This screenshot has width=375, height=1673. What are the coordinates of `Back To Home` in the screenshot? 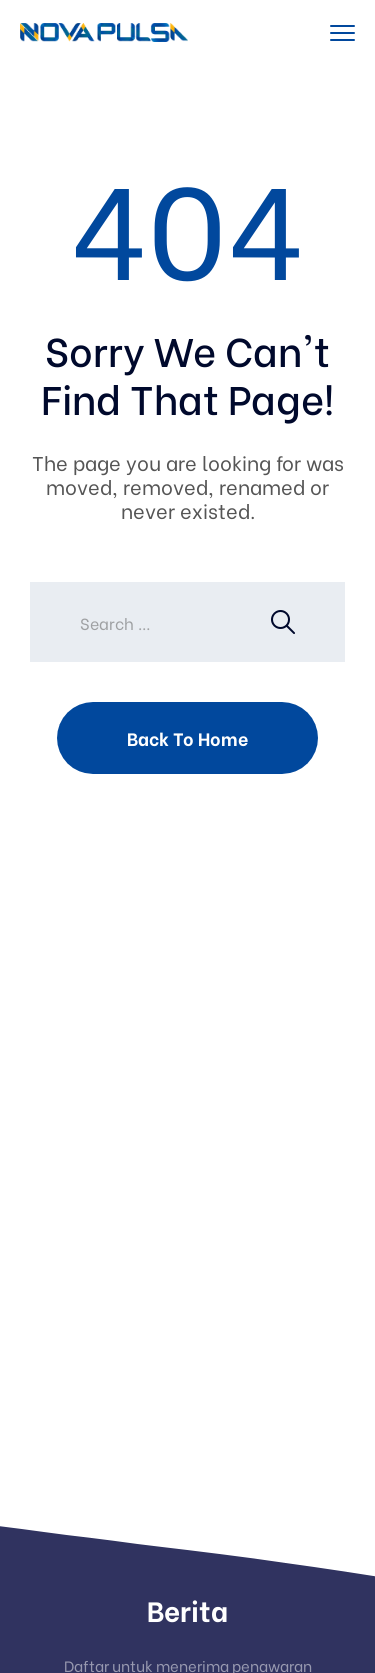 It's located at (187, 737).